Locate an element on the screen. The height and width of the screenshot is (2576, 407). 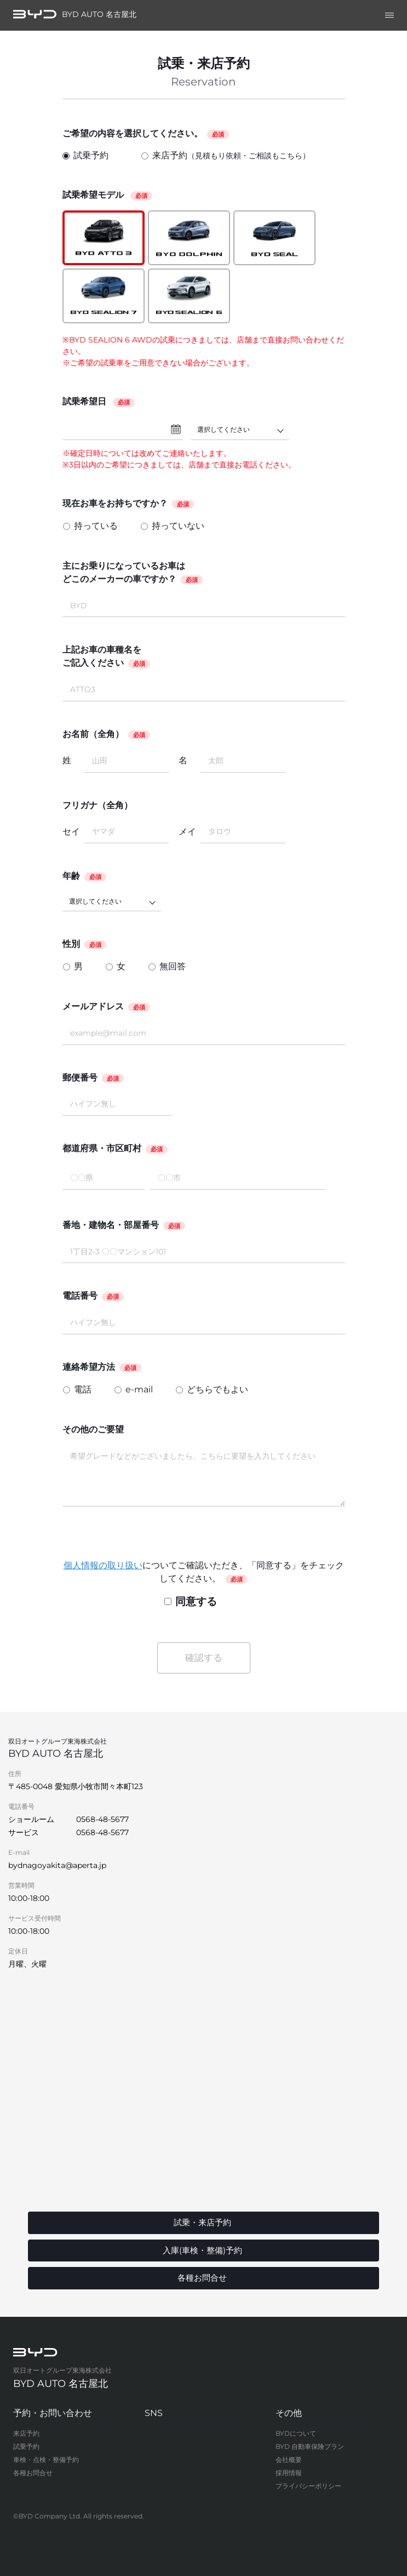
来店予約 is located at coordinates (225, 156).